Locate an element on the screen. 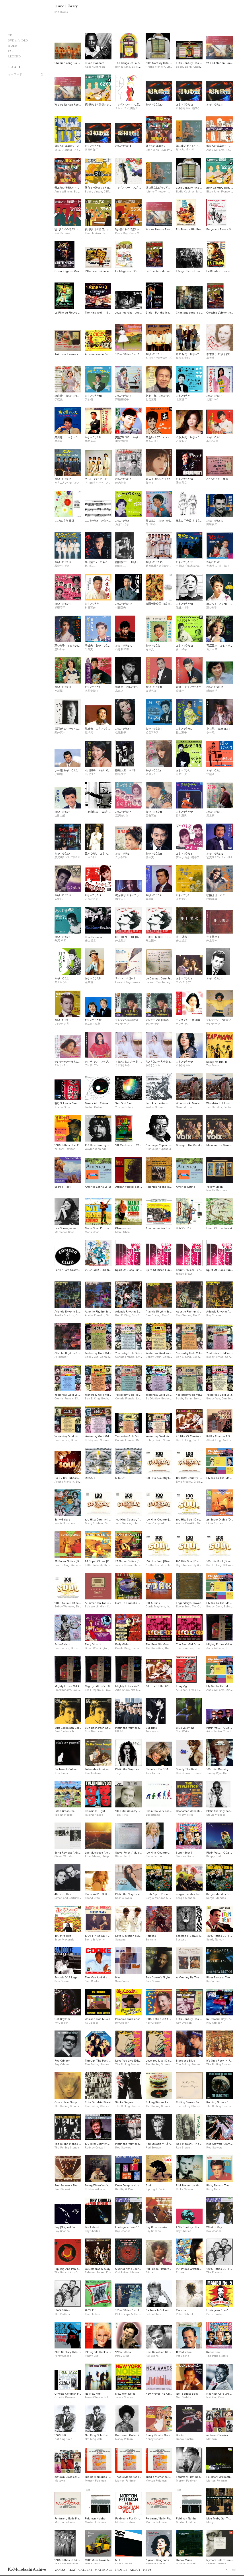 The height and width of the screenshot is (2576, 244). Robert Johnson is located at coordinates (95, 67).